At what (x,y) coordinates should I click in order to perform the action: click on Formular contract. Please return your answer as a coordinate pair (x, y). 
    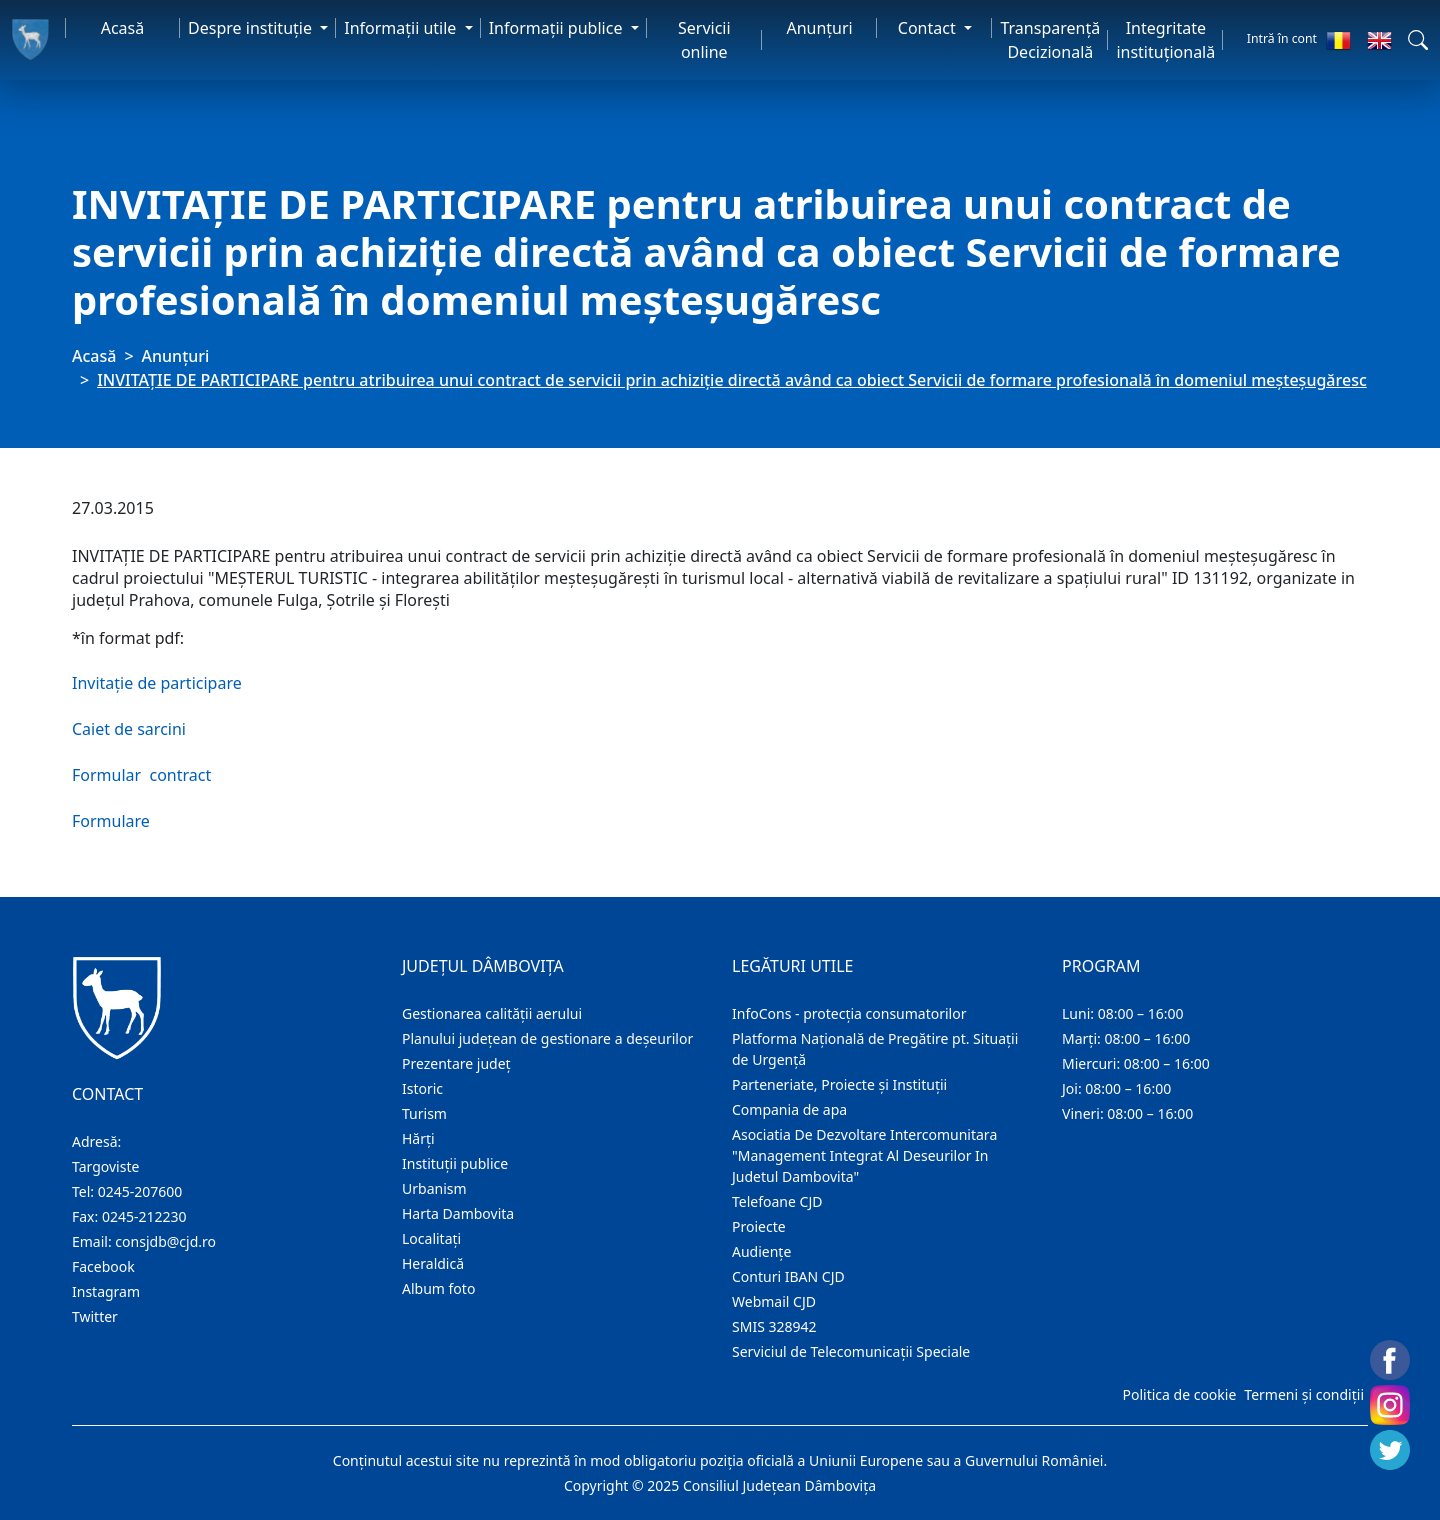
    Looking at the image, I should click on (141, 775).